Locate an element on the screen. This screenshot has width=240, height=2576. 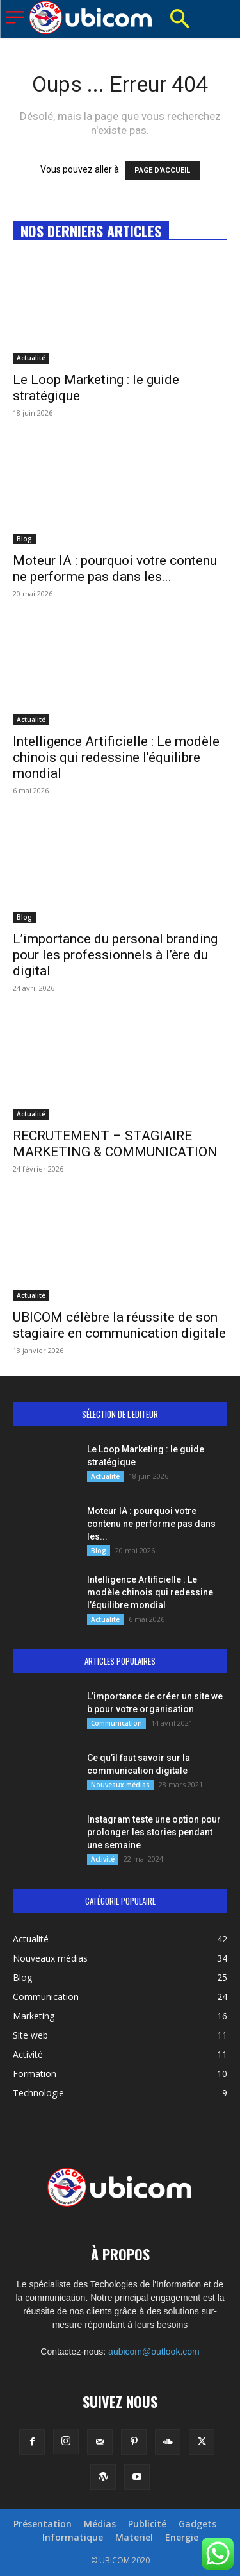
Energie is located at coordinates (181, 2537).